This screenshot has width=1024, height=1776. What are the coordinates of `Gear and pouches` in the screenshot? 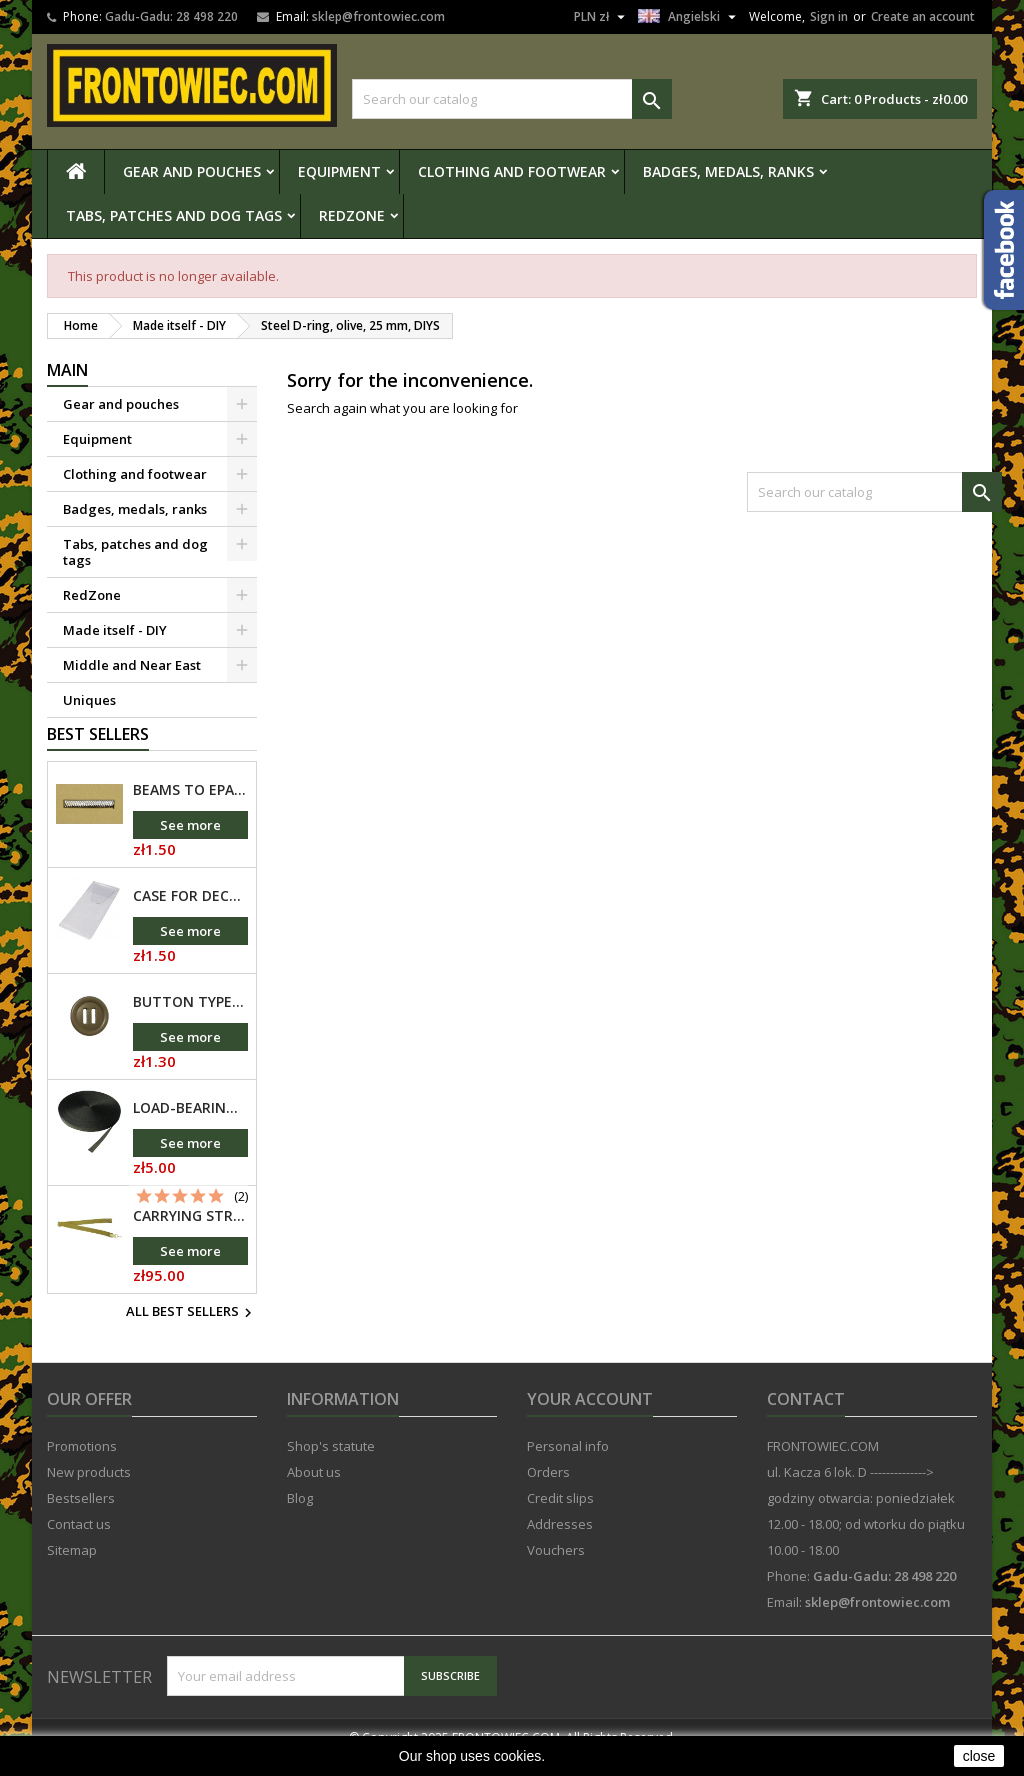 It's located at (192, 171).